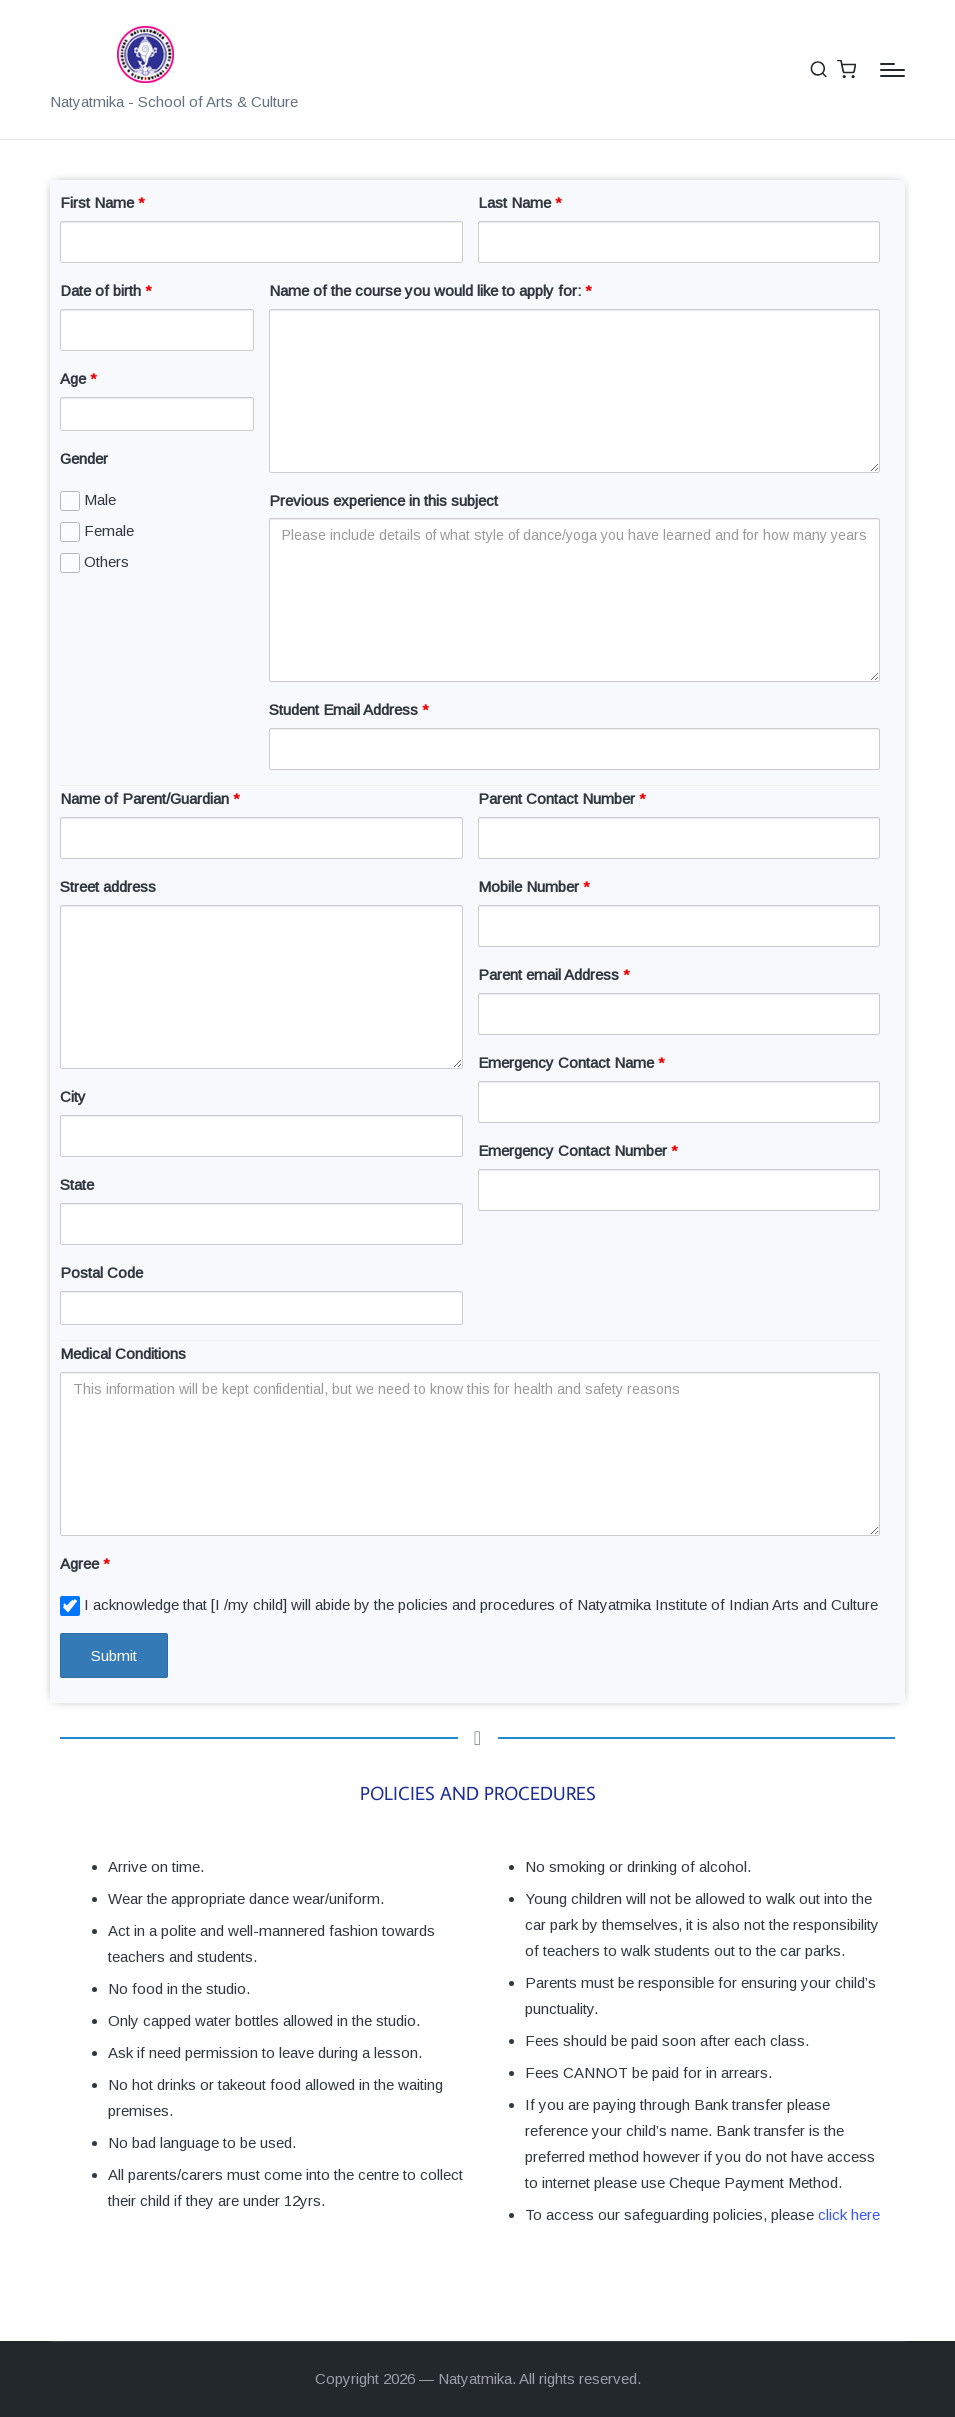  Describe the element at coordinates (520, 202) in the screenshot. I see `Last Name` at that location.